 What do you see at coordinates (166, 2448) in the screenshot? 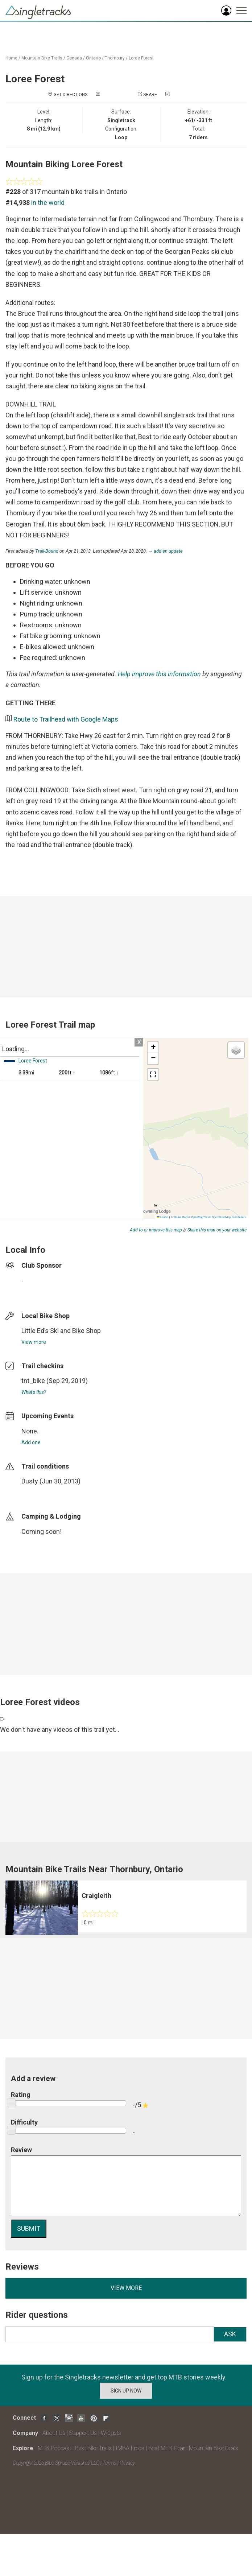
I see `Best MTB Gear` at bounding box center [166, 2448].